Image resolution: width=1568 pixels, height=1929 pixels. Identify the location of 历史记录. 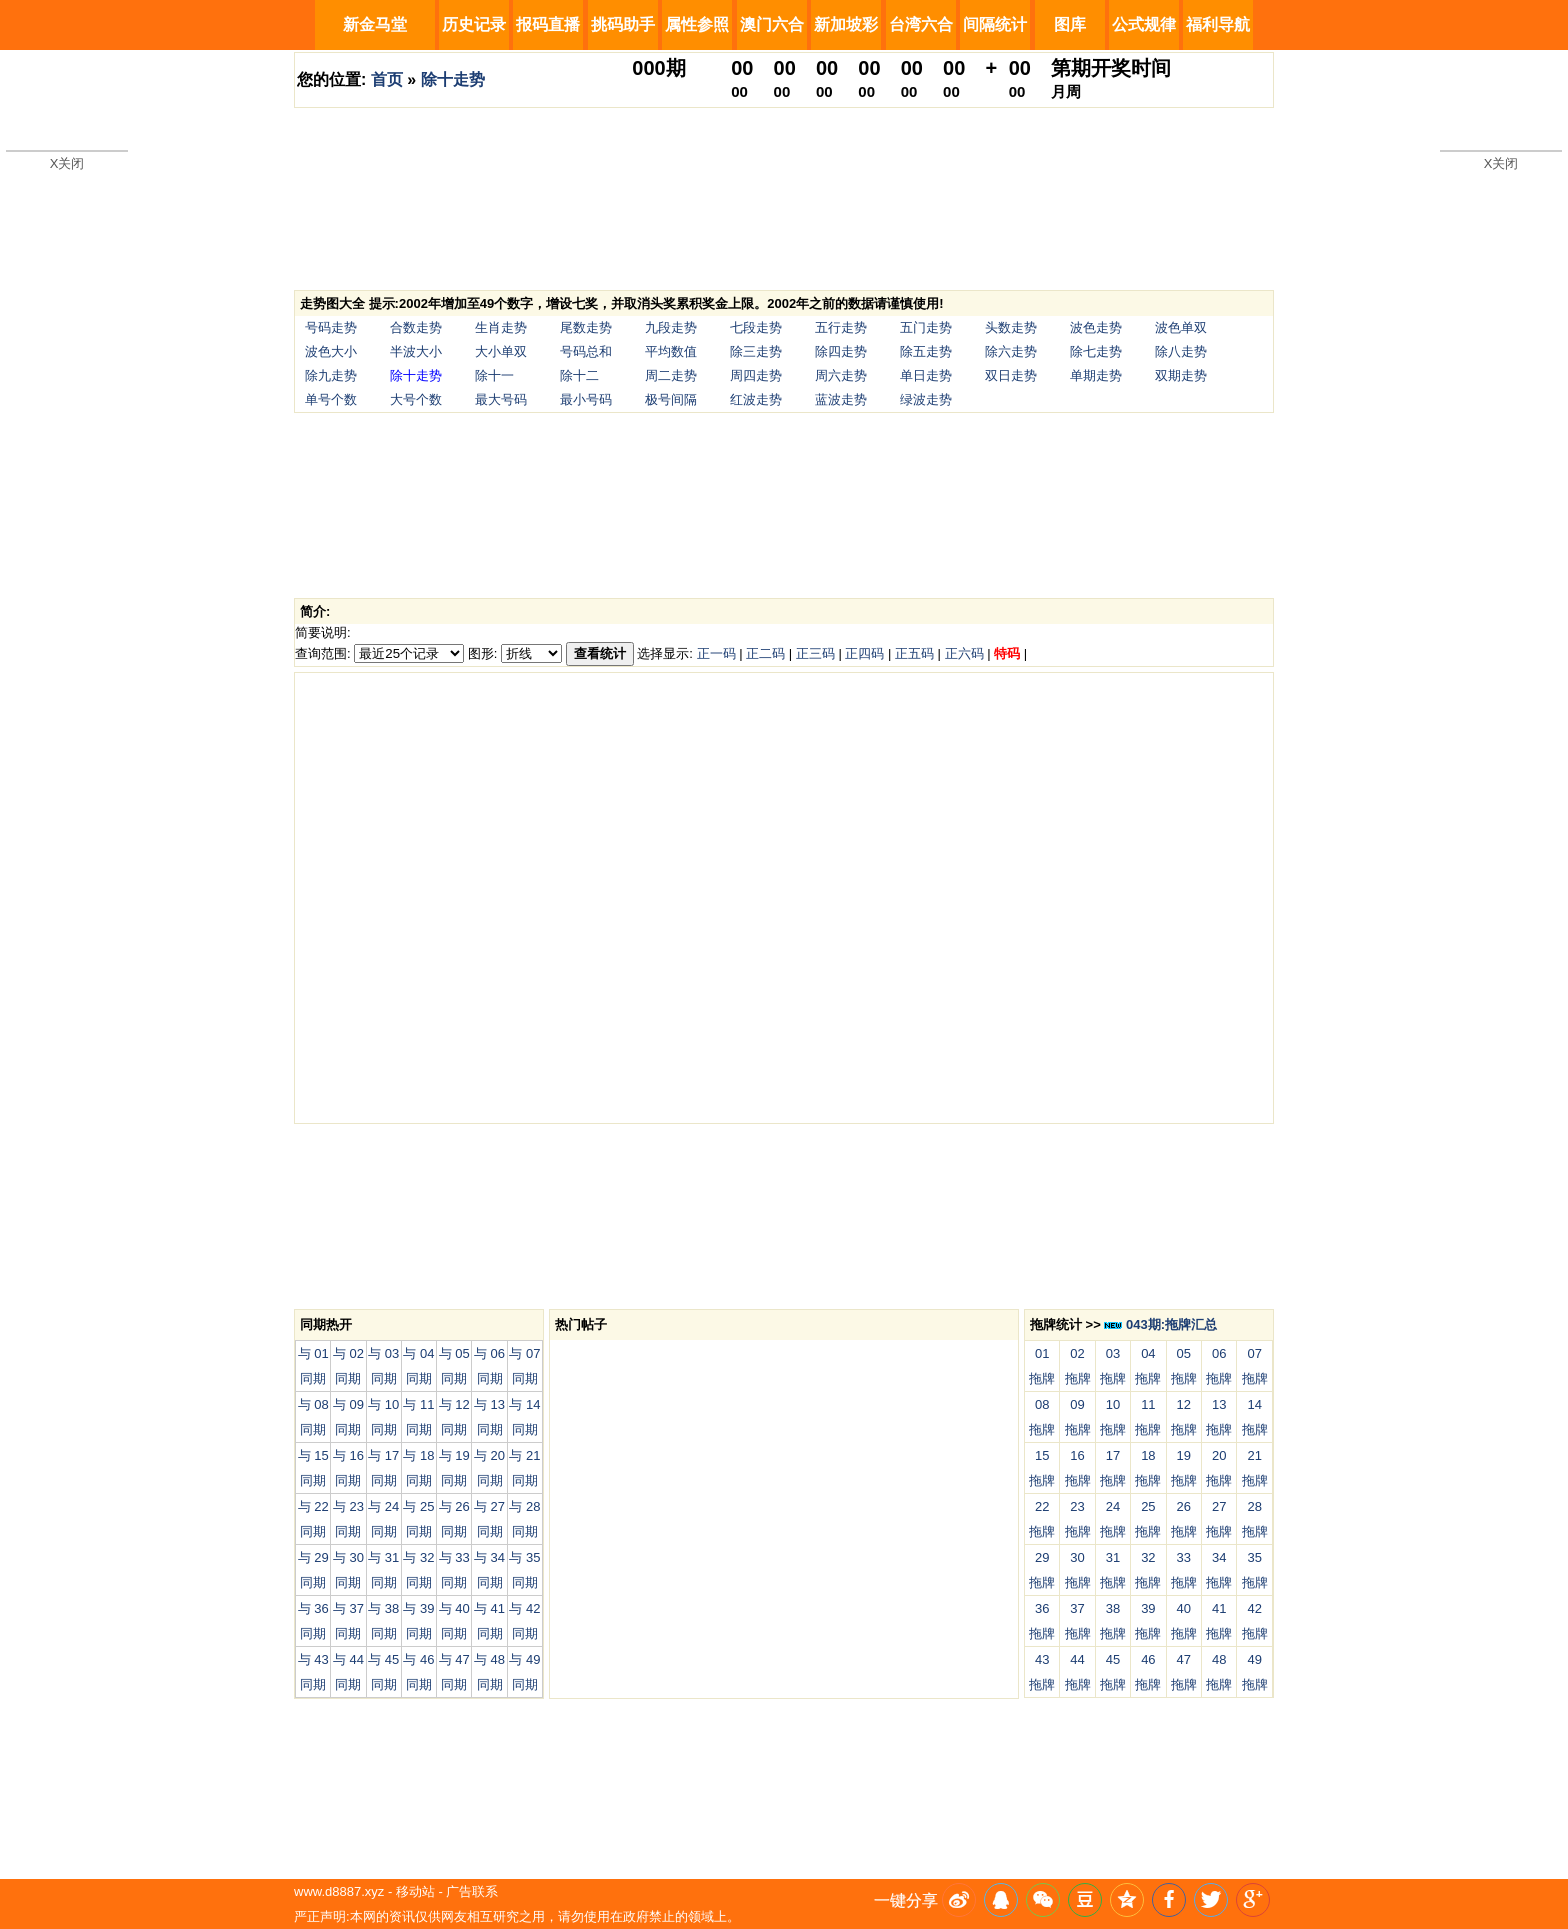
(474, 24).